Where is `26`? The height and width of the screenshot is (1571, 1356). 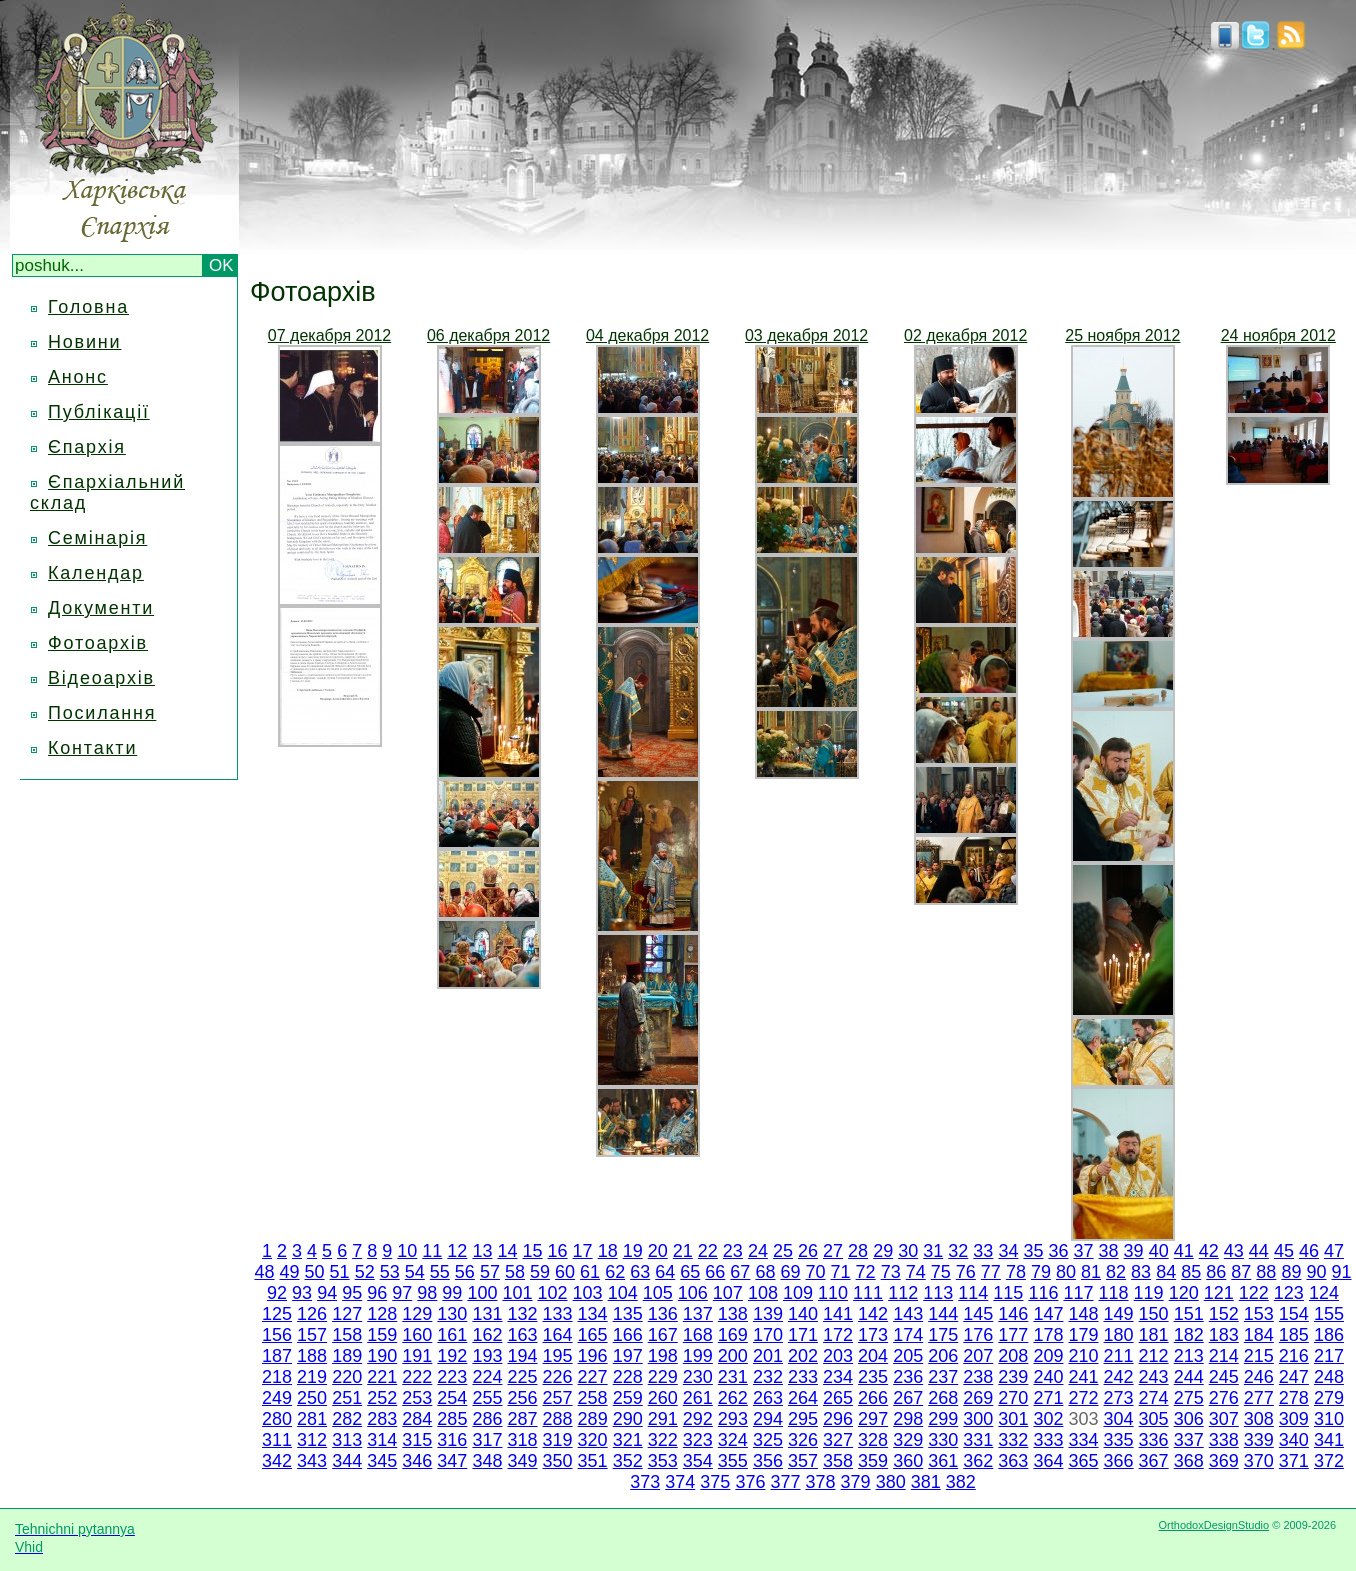
26 is located at coordinates (808, 1251).